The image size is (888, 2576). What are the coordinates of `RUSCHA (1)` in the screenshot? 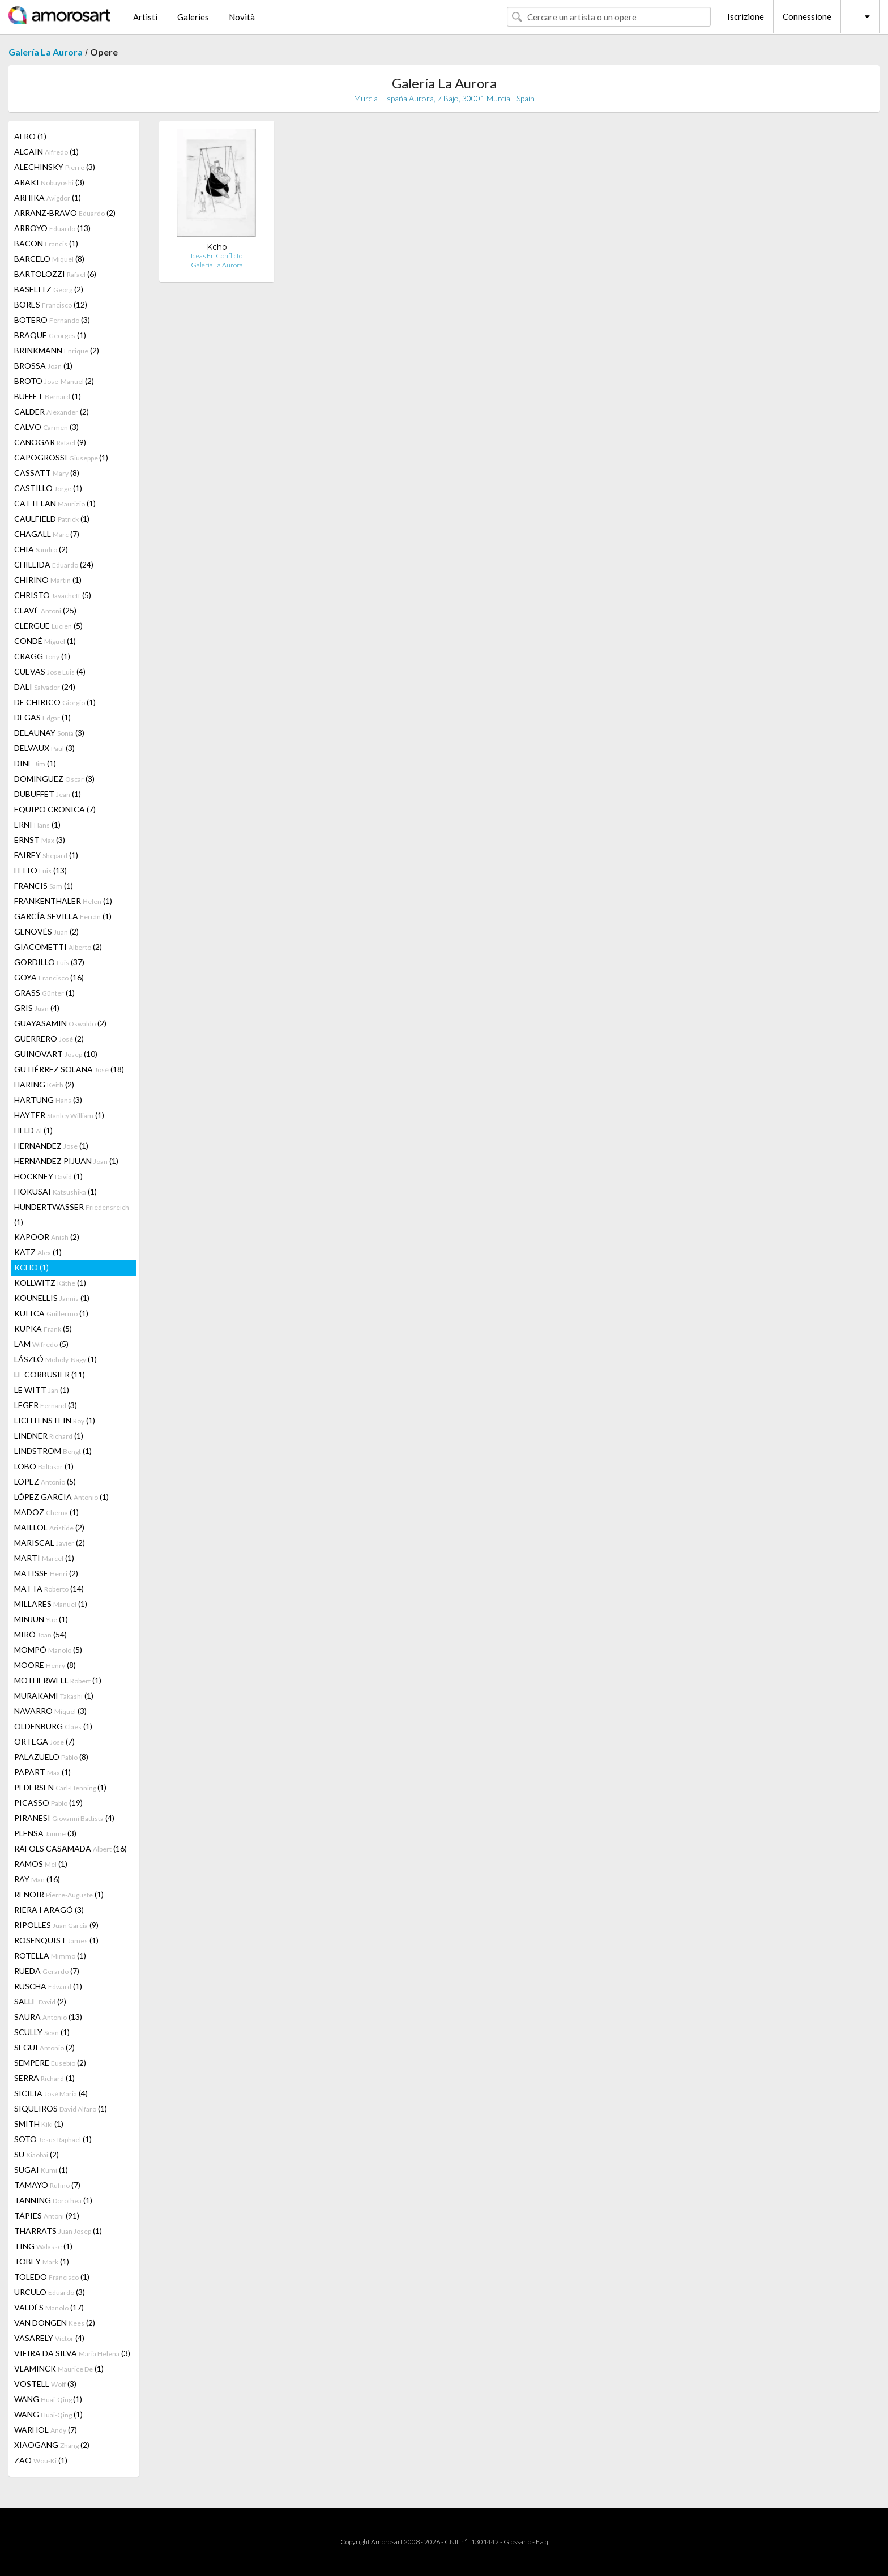 It's located at (48, 1986).